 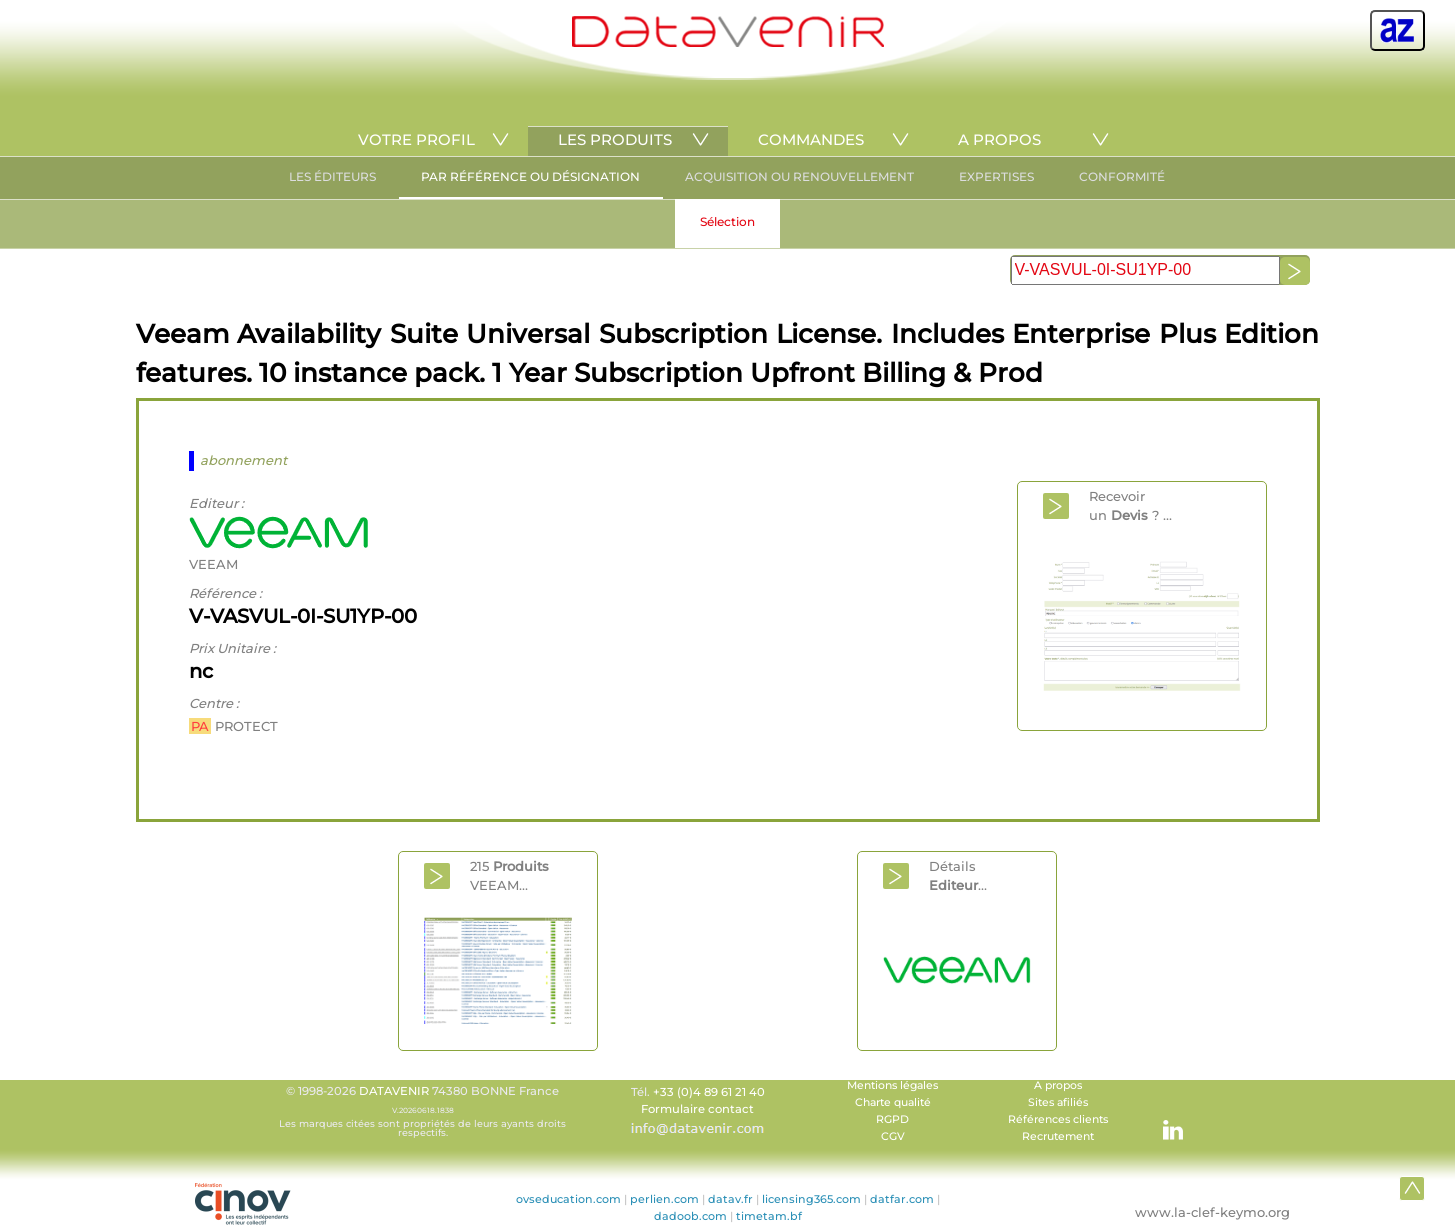 What do you see at coordinates (530, 176) in the screenshot?
I see `PAR RÉFÉRENCE OU DÉSIGNATION` at bounding box center [530, 176].